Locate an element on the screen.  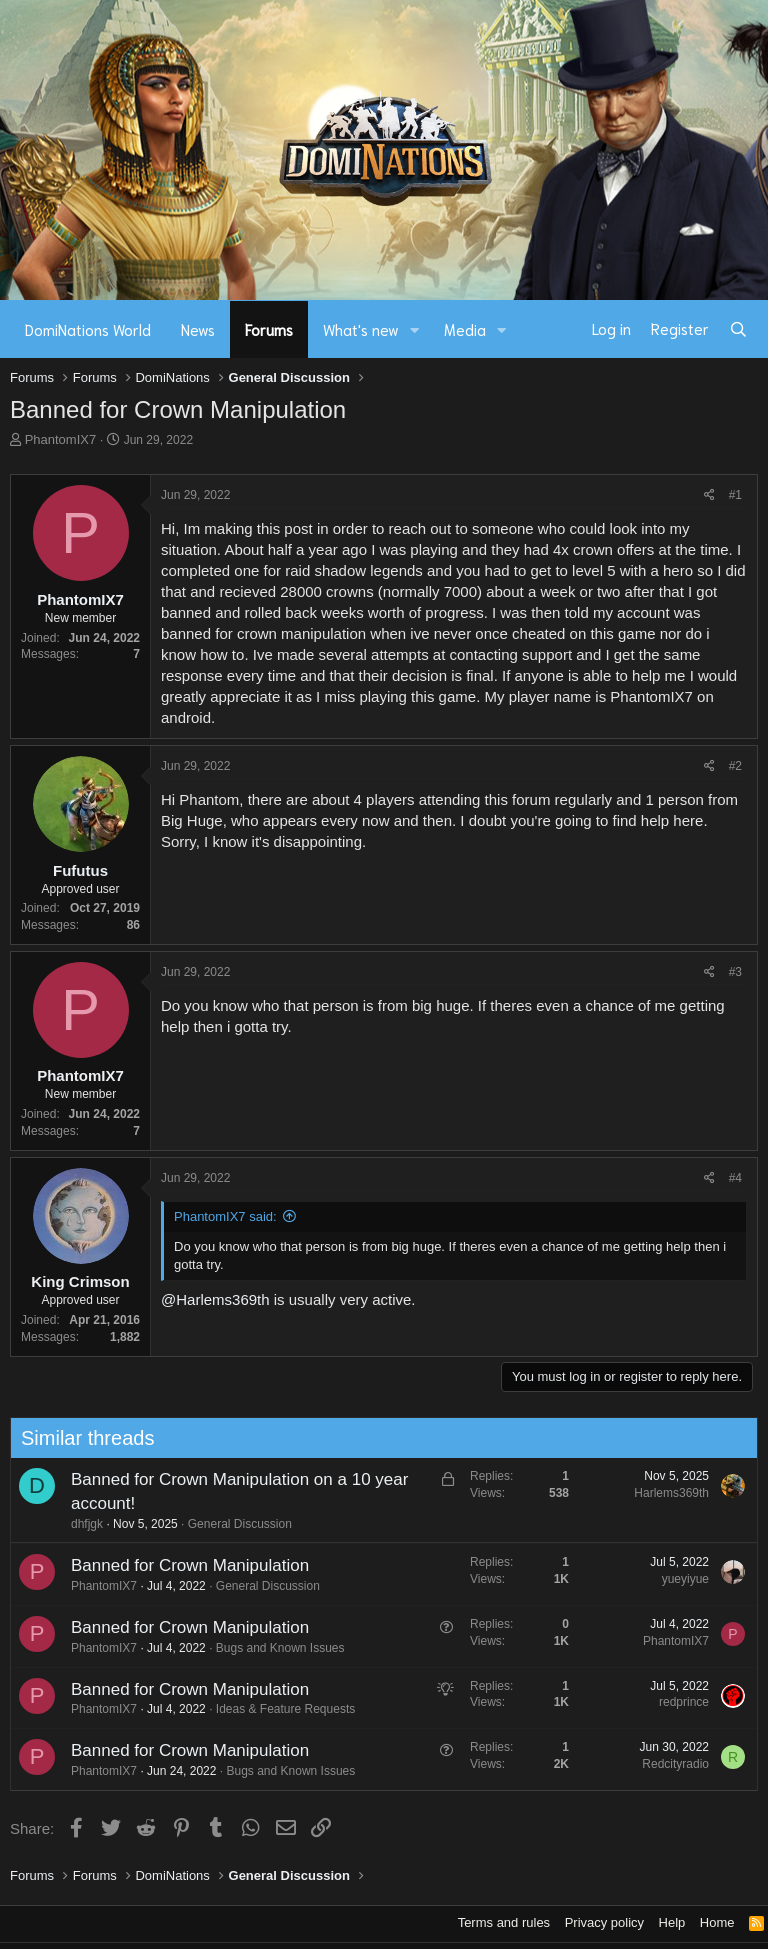
Fufutus is located at coordinates (80, 870).